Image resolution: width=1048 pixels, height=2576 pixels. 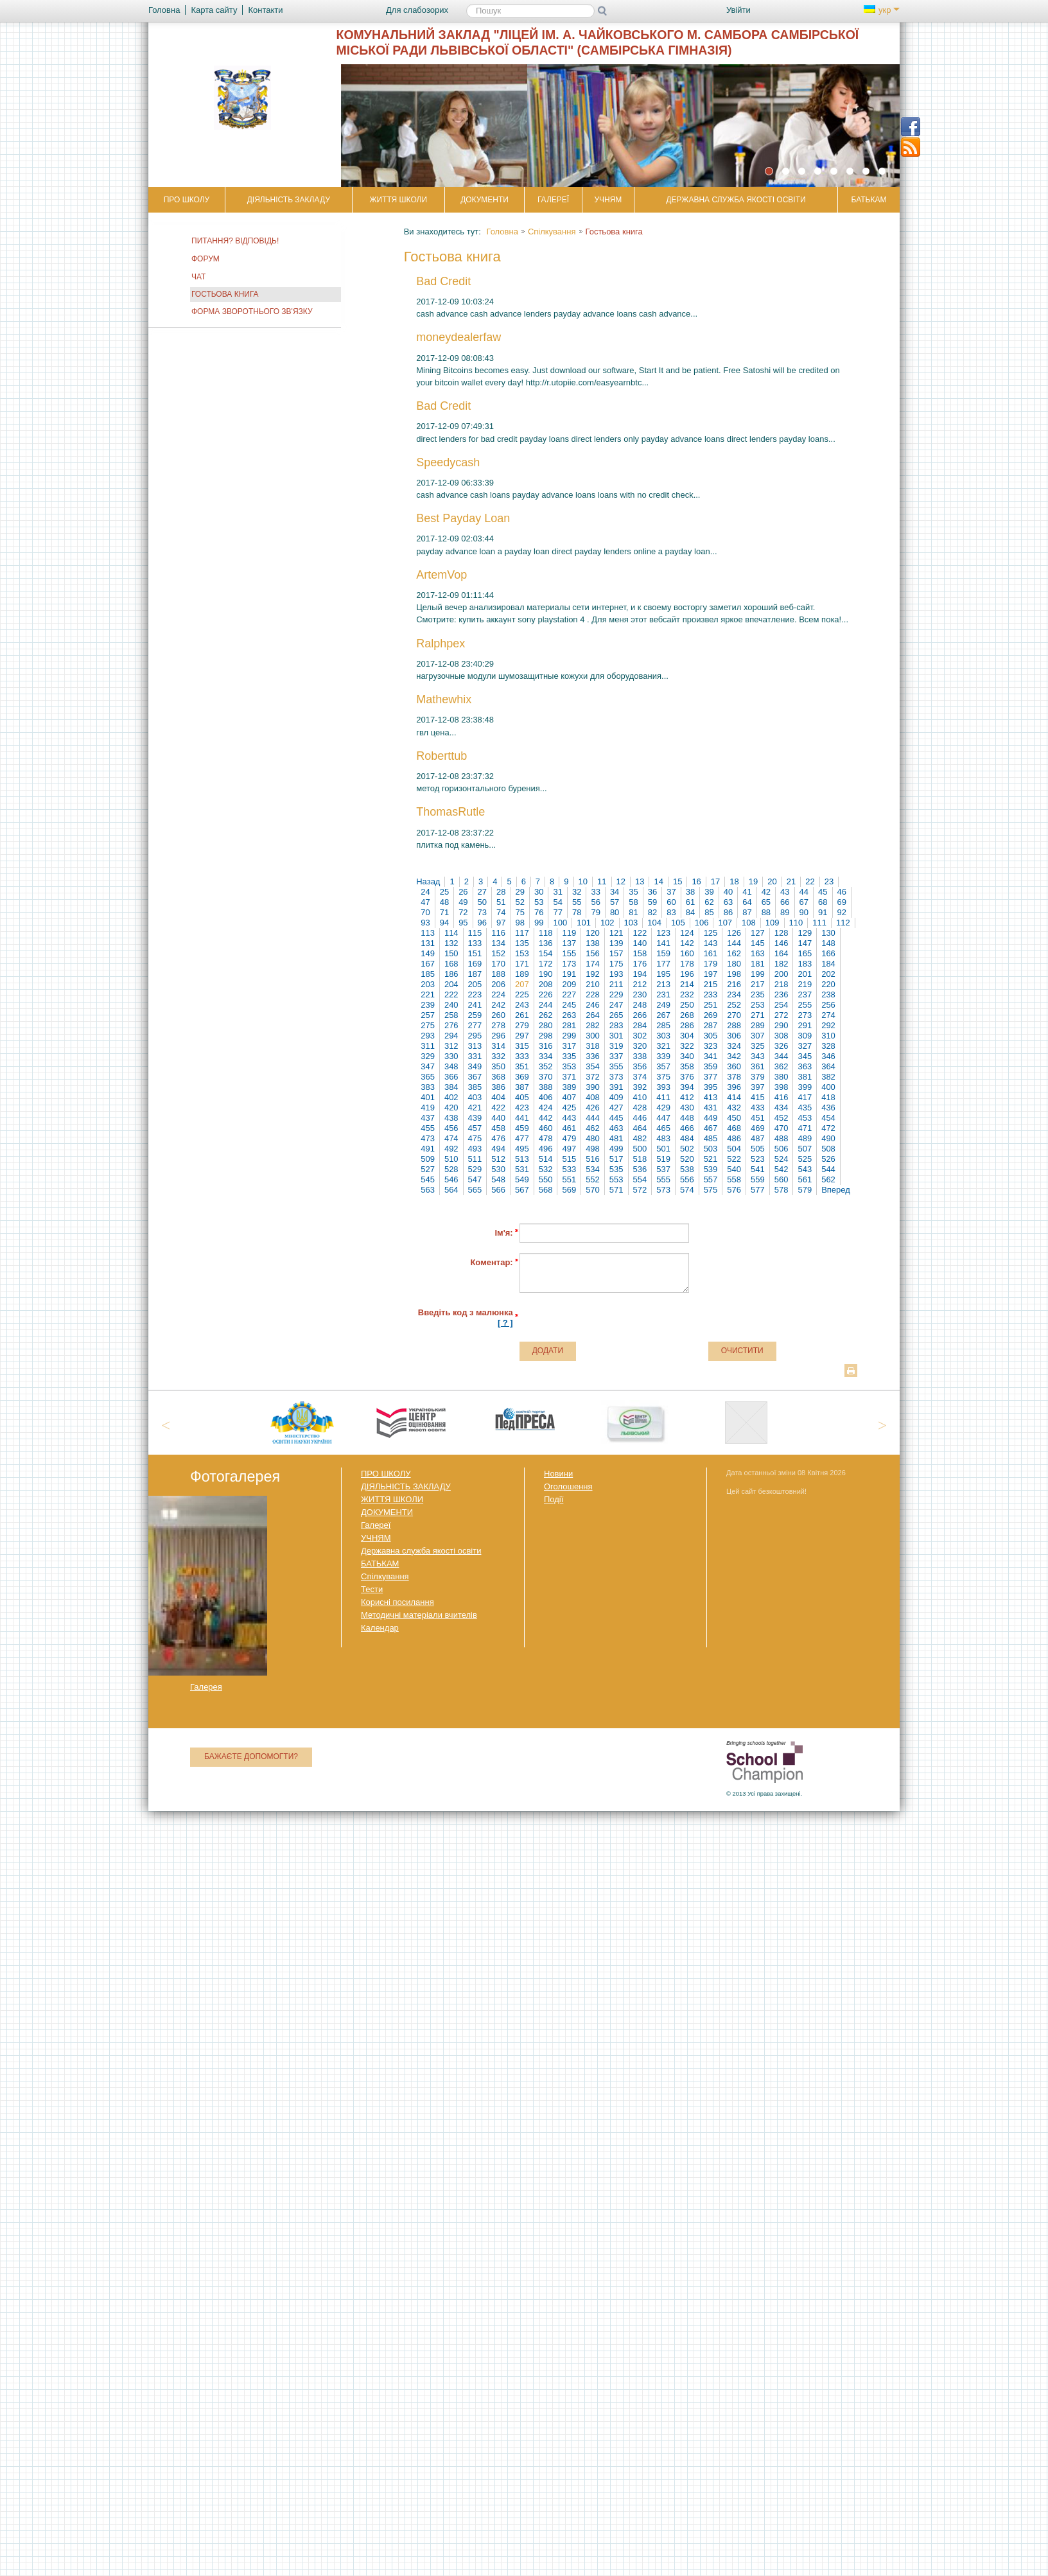 What do you see at coordinates (631, 922) in the screenshot?
I see `103` at bounding box center [631, 922].